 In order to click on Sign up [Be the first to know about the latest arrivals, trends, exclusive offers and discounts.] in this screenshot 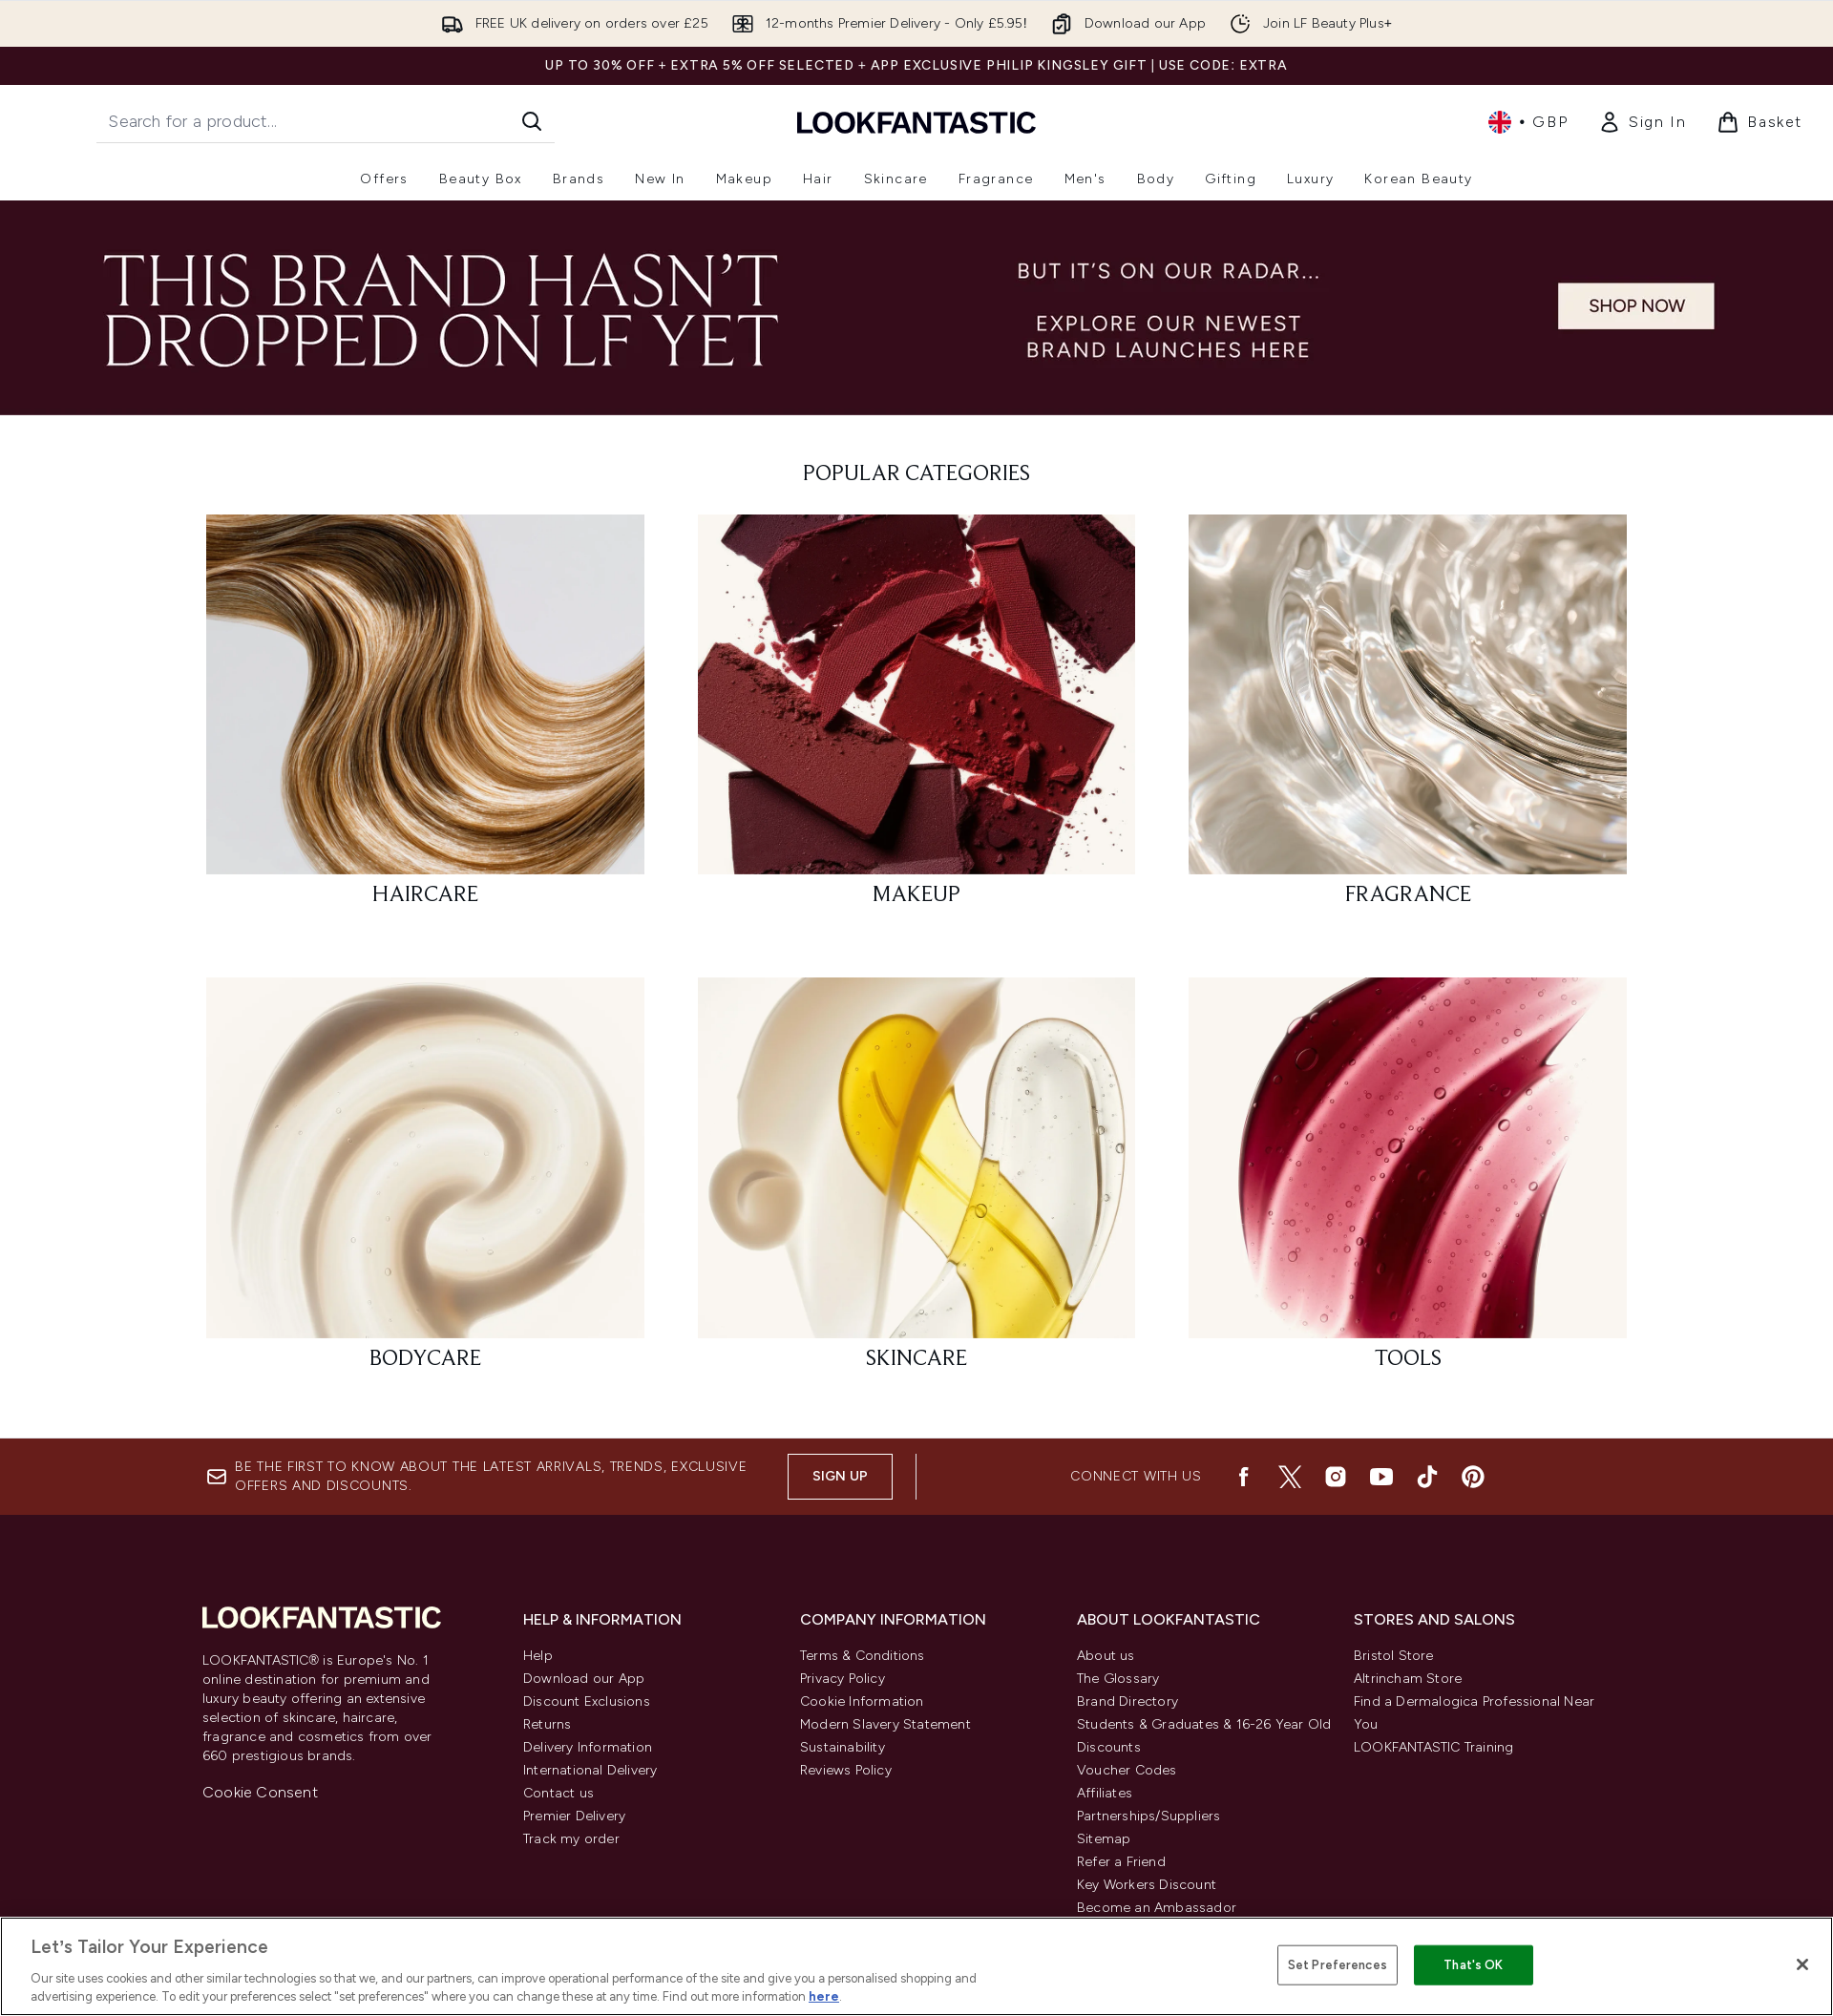, I will do `click(840, 1476)`.